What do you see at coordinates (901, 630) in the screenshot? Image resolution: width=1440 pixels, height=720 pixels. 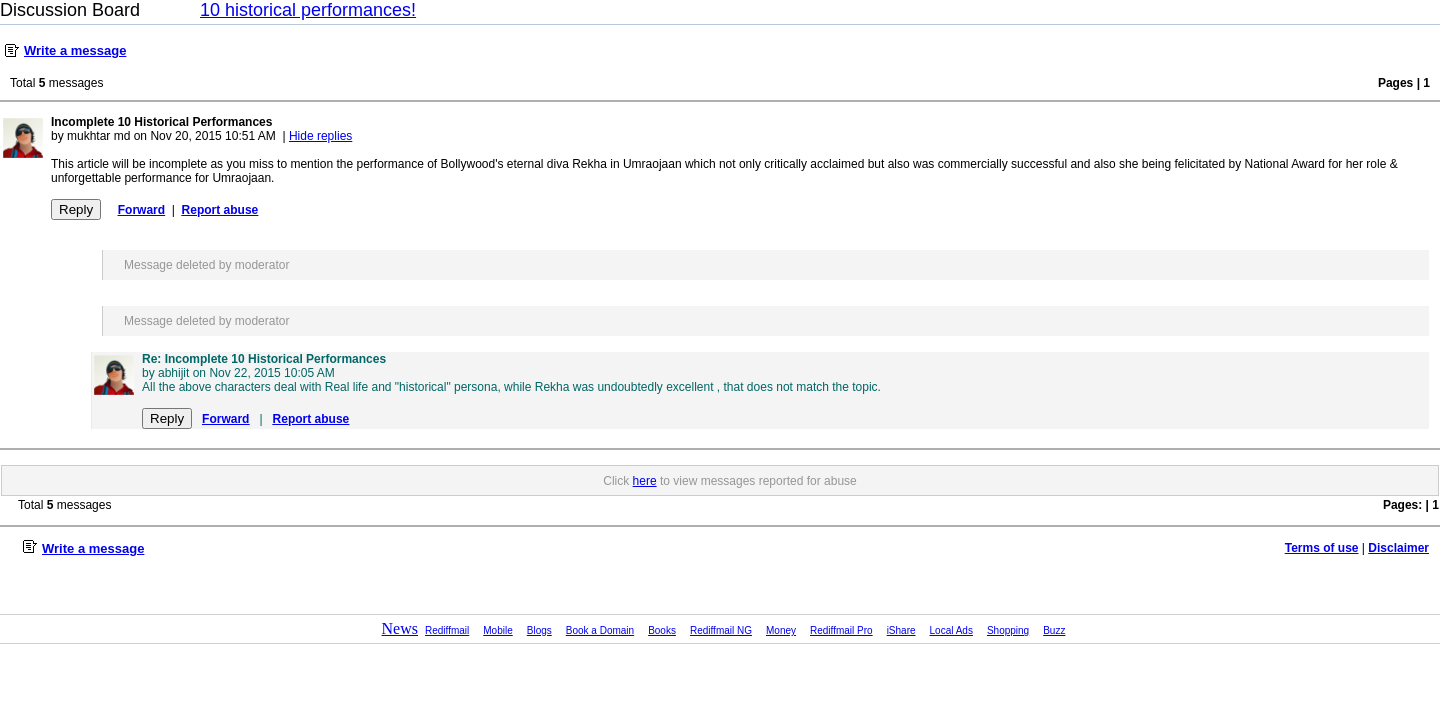 I see `iShare` at bounding box center [901, 630].